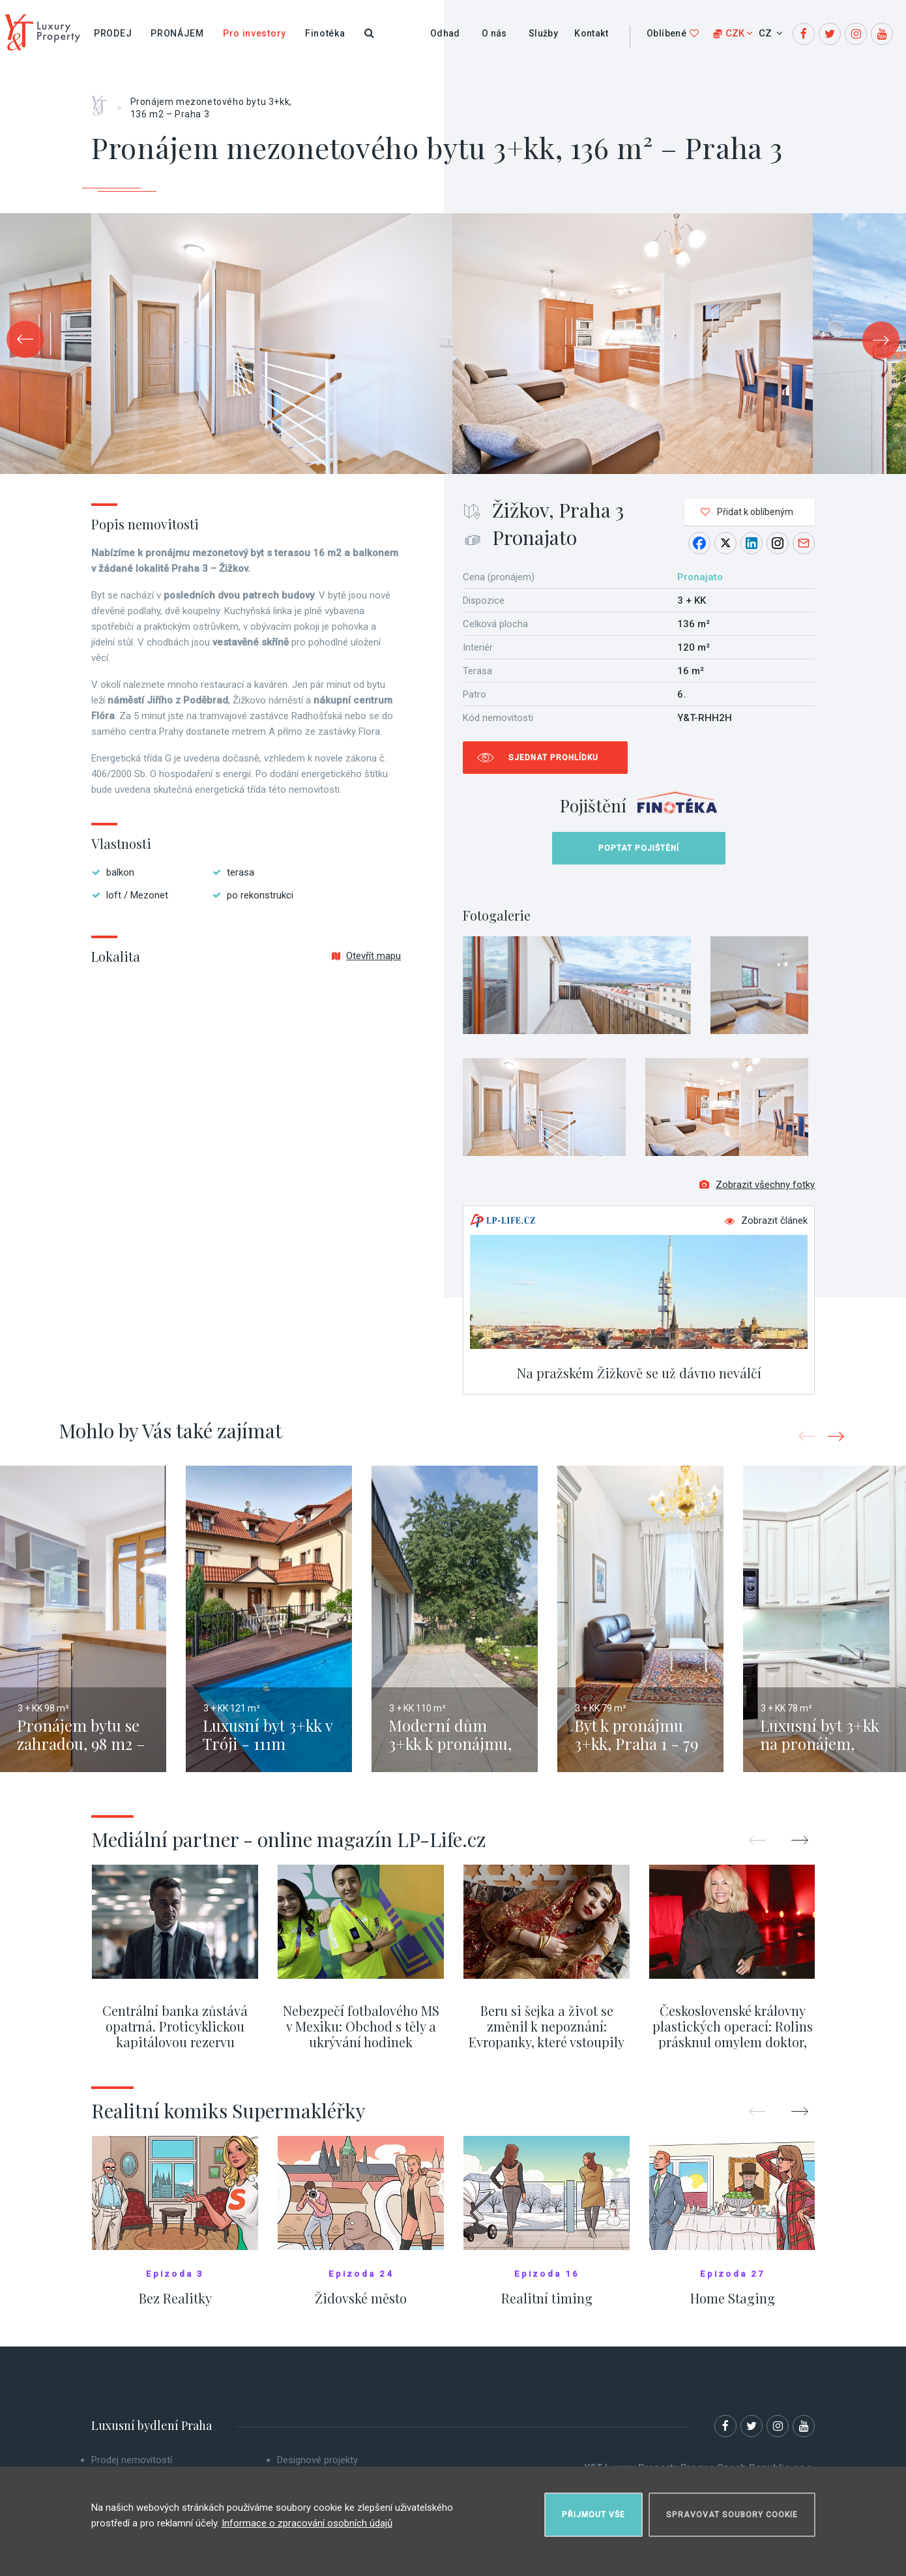  I want to click on Pronájem, so click(177, 33).